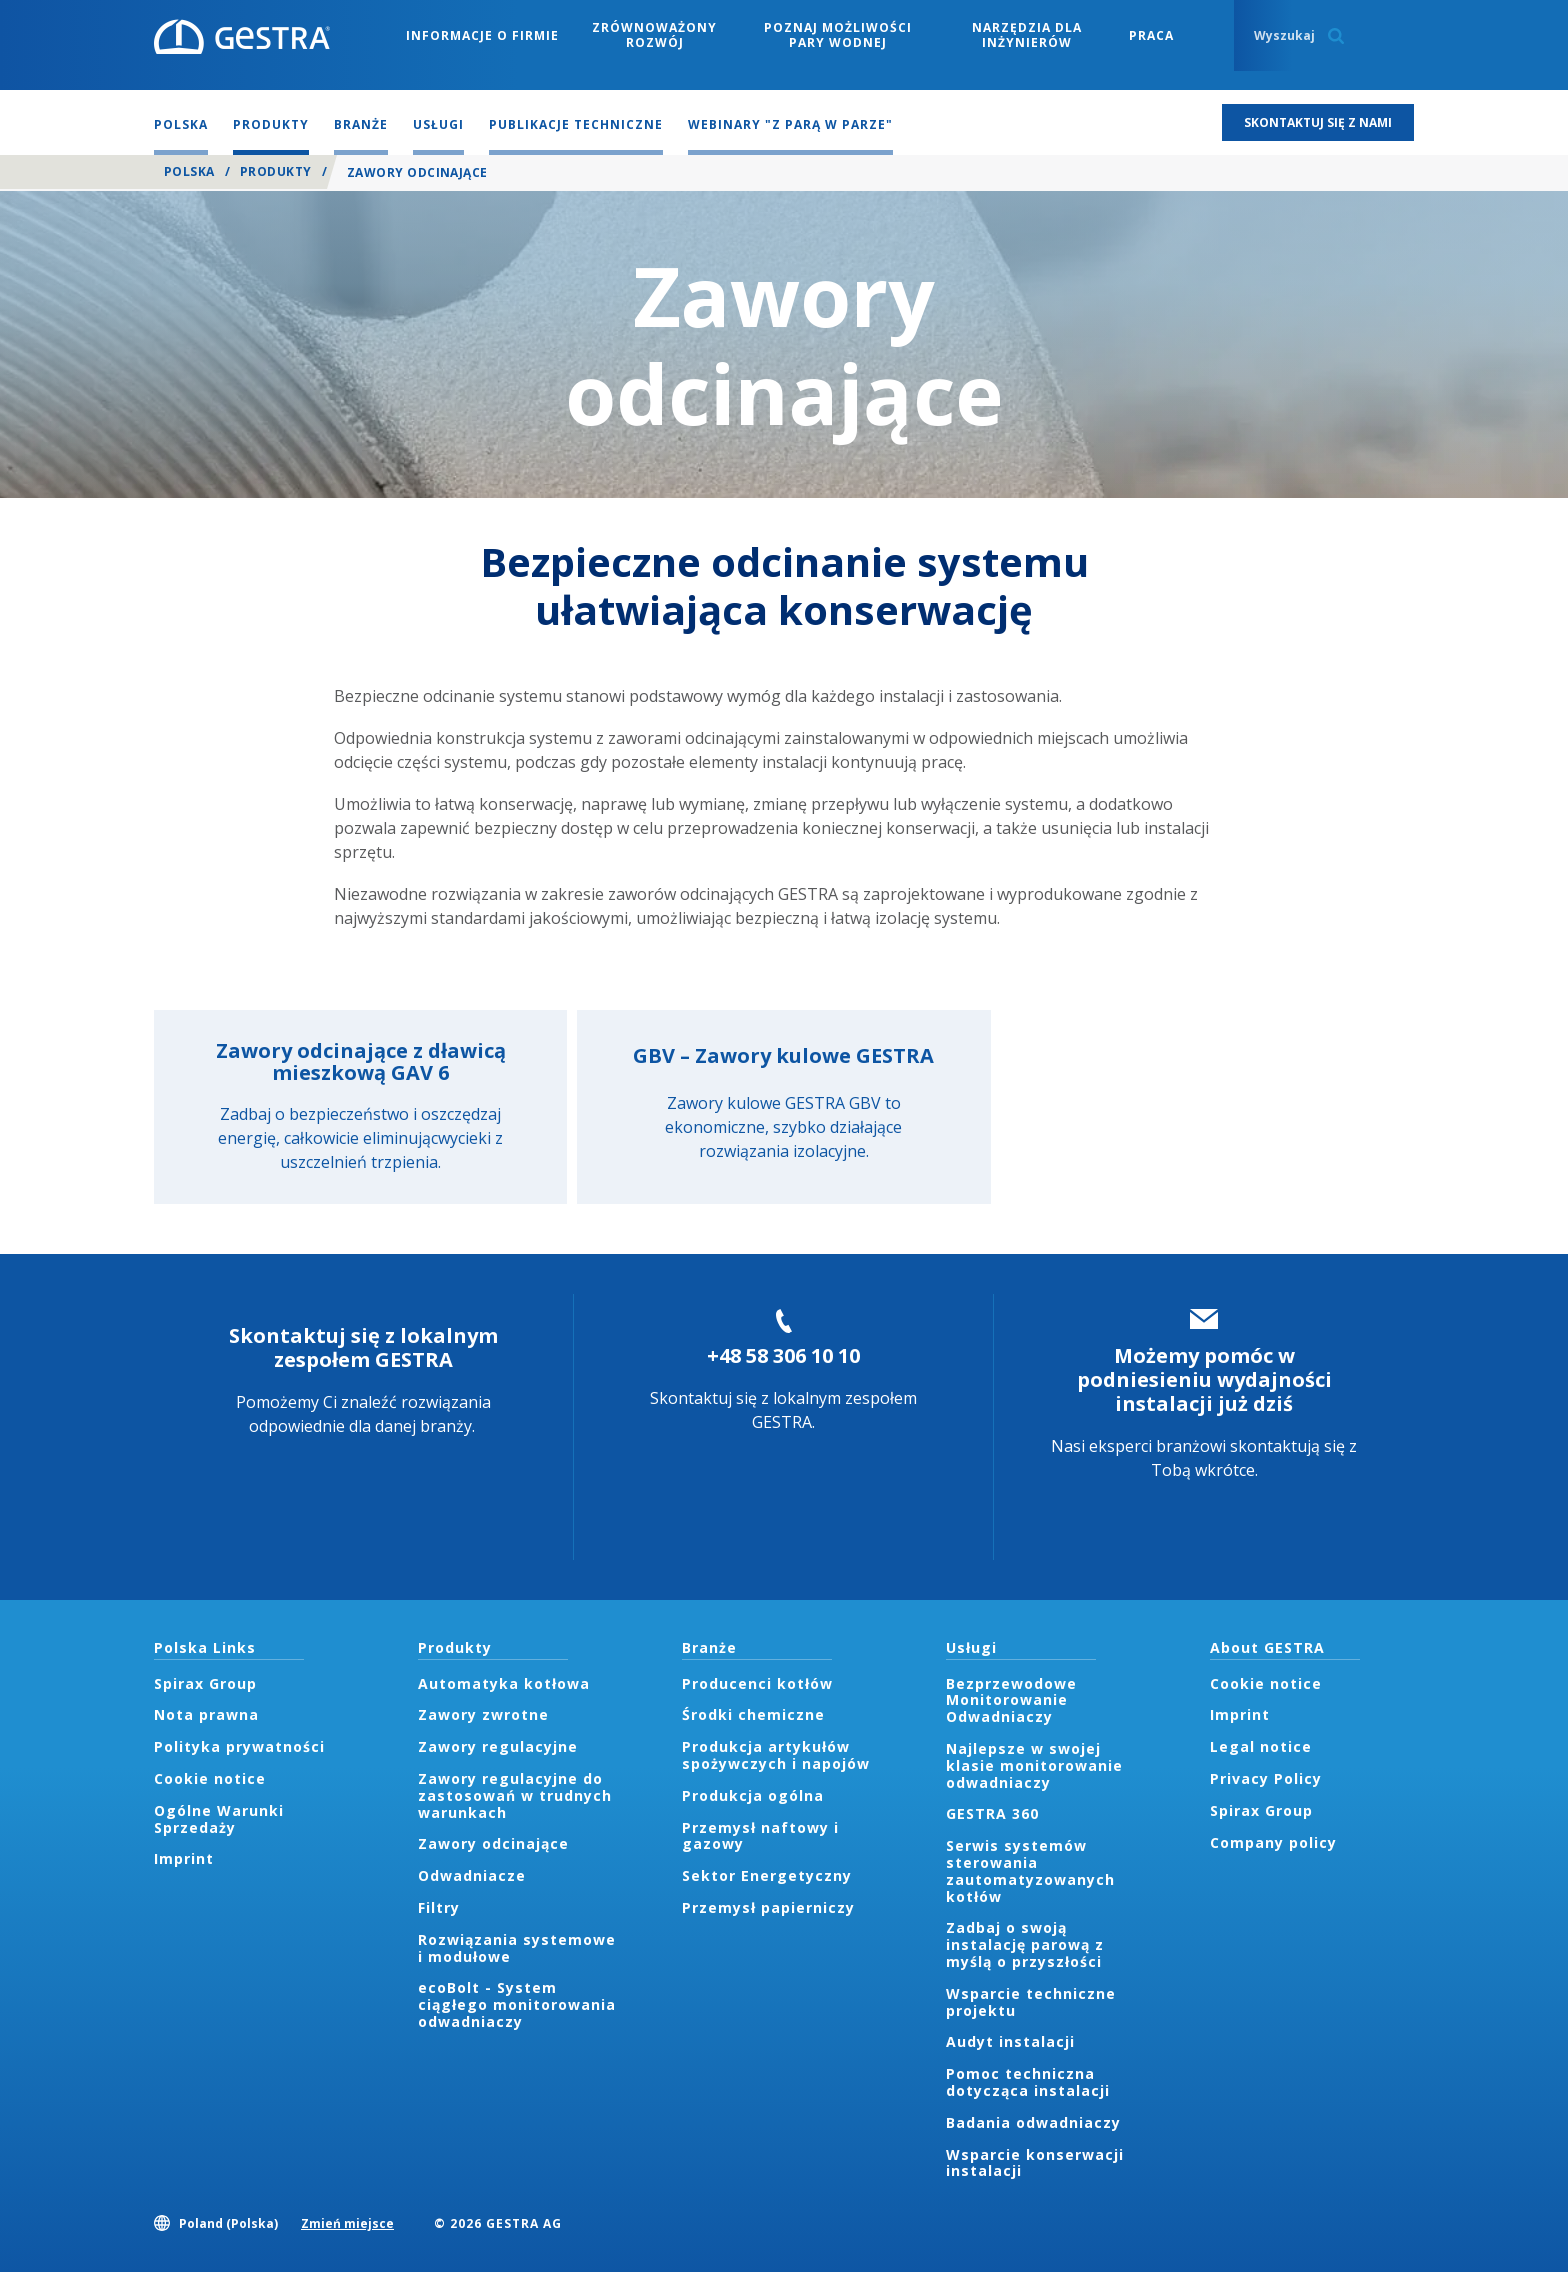  I want to click on Pomoc techniczna dotycząca instalacji, so click(1028, 2082).